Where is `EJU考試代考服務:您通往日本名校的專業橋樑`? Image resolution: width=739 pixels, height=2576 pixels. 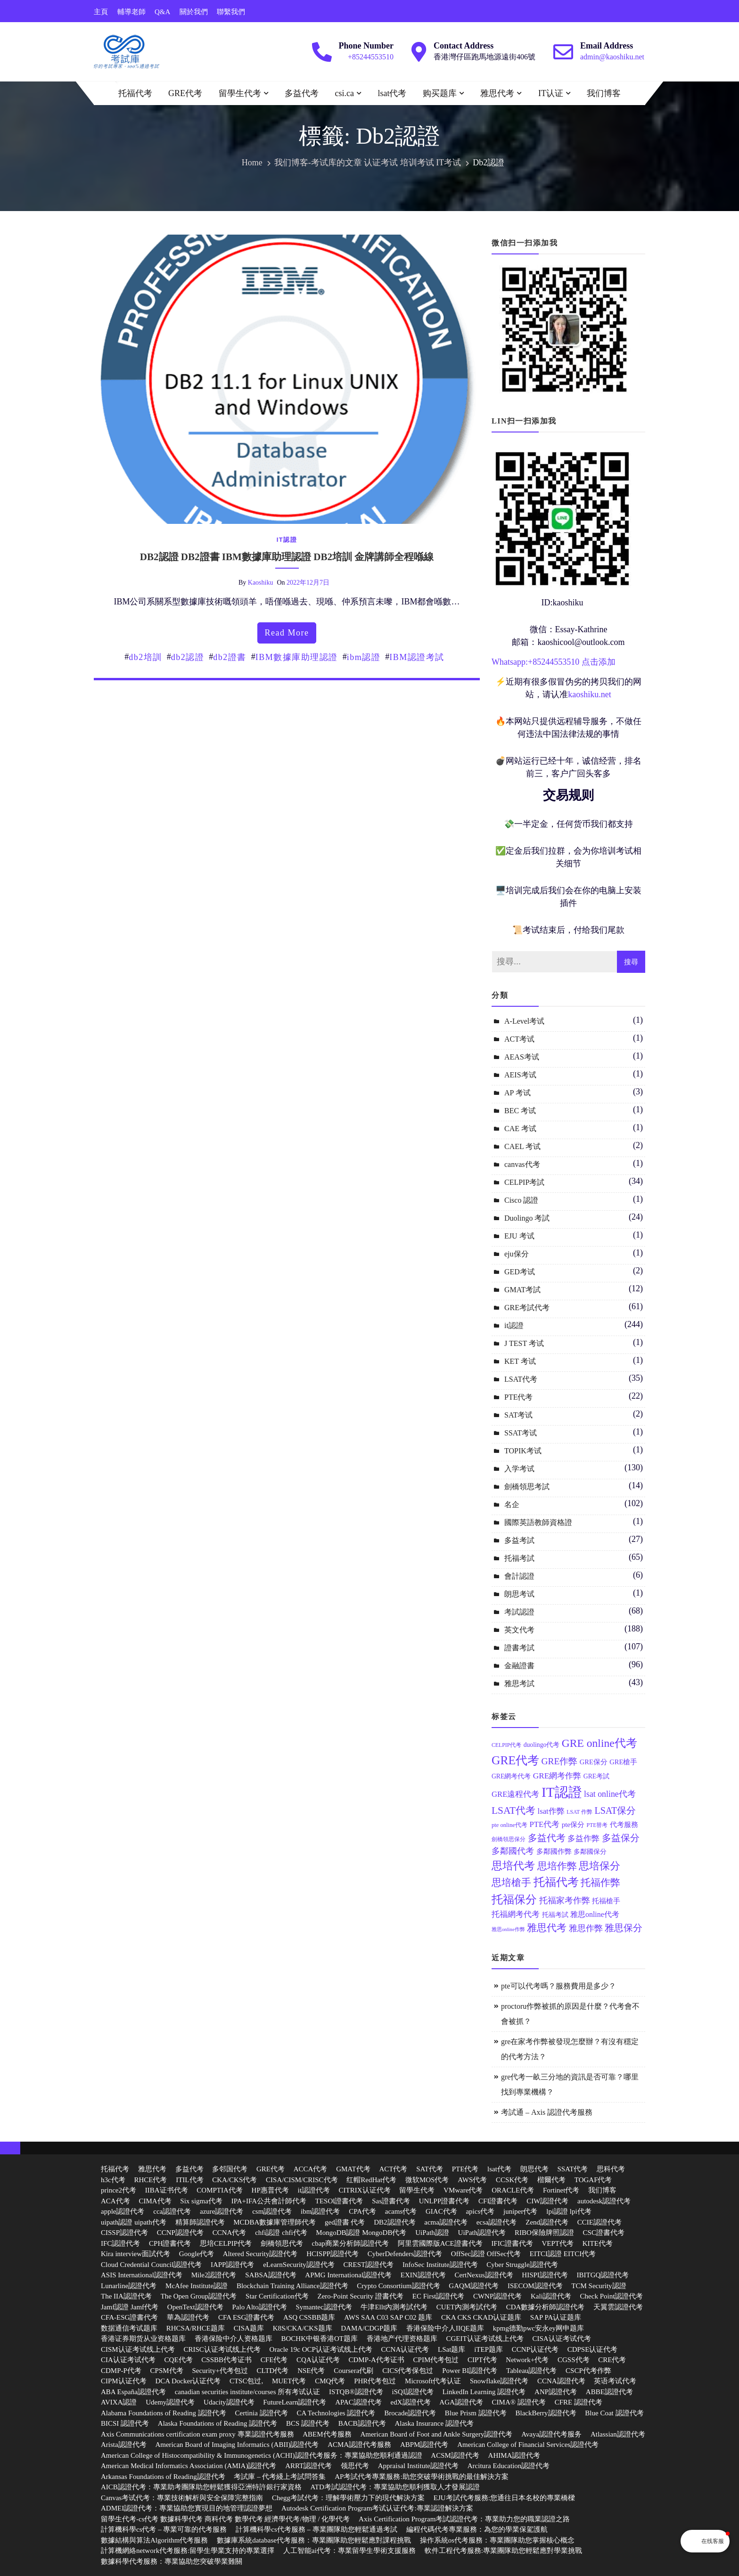 EJU考試代考服務:您通往日本名校的專業橋樑 is located at coordinates (504, 2498).